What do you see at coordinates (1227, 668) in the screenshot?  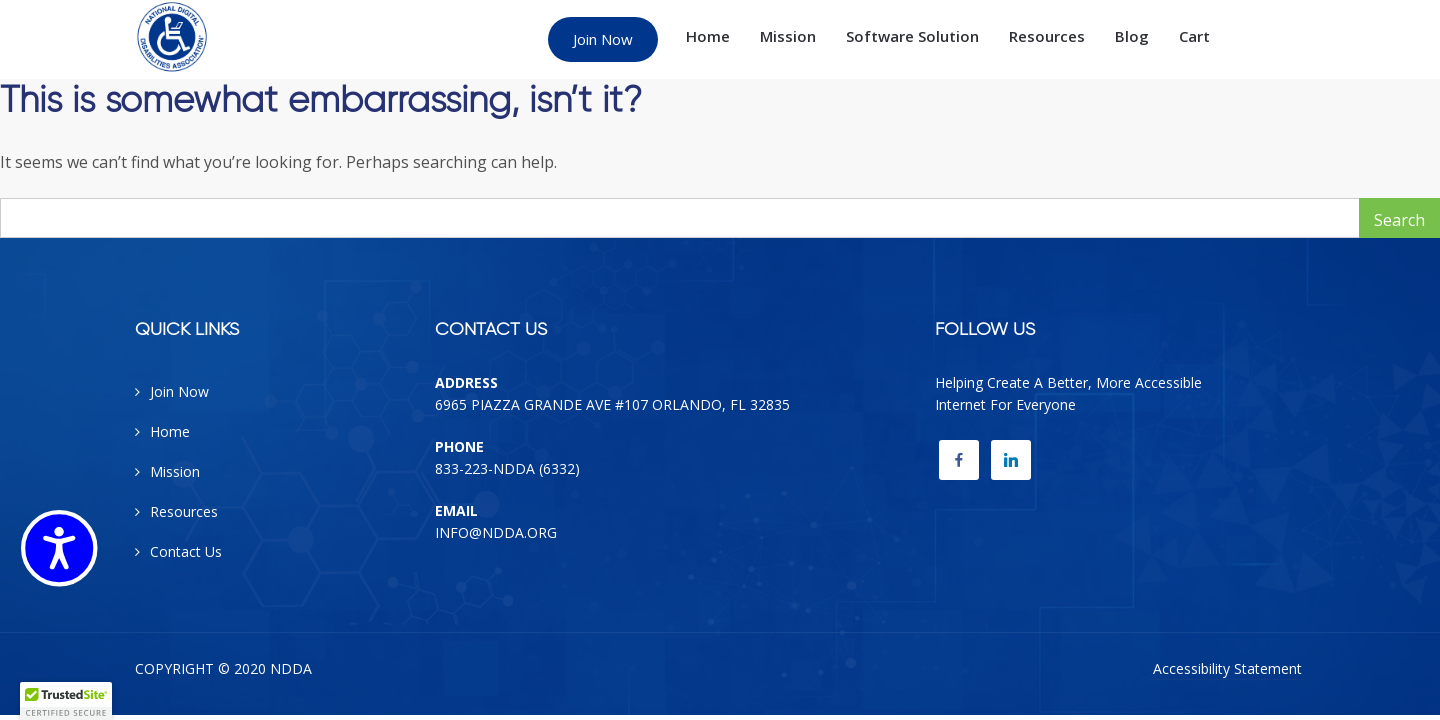 I see `Accessibility Statement` at bounding box center [1227, 668].